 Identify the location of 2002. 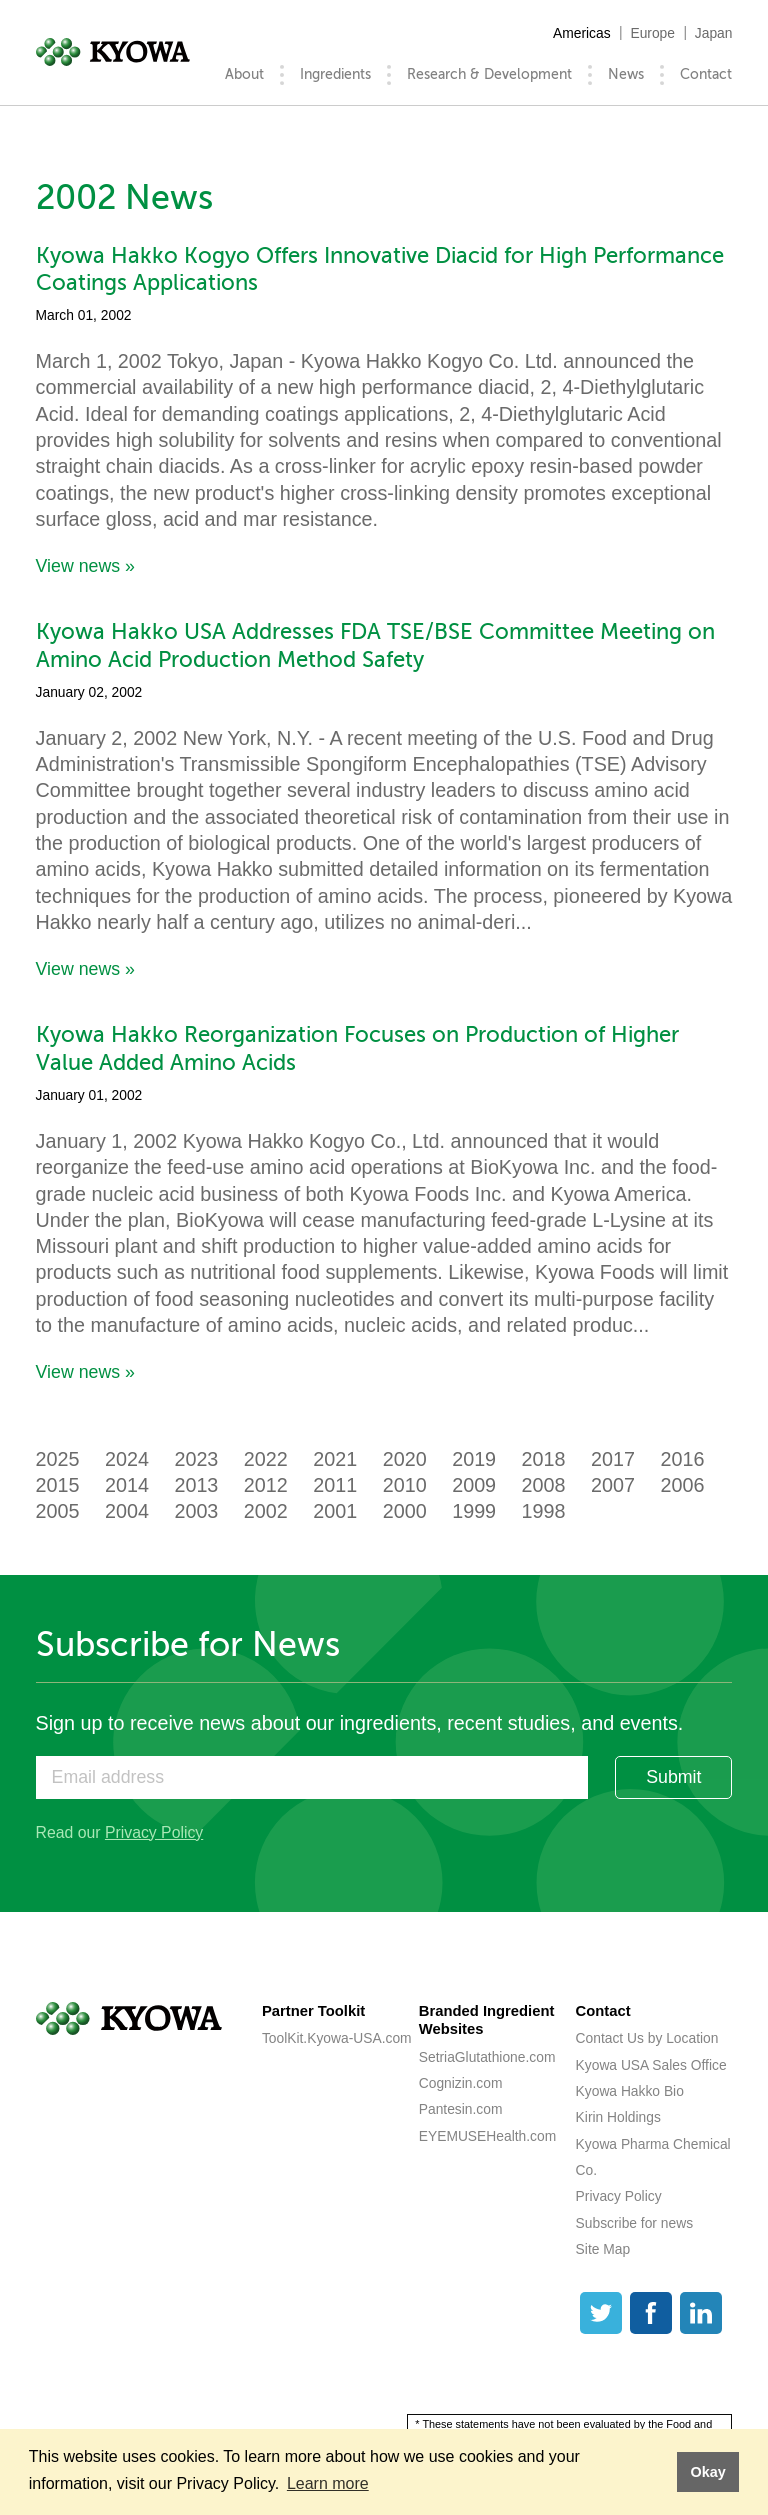
(266, 1511).